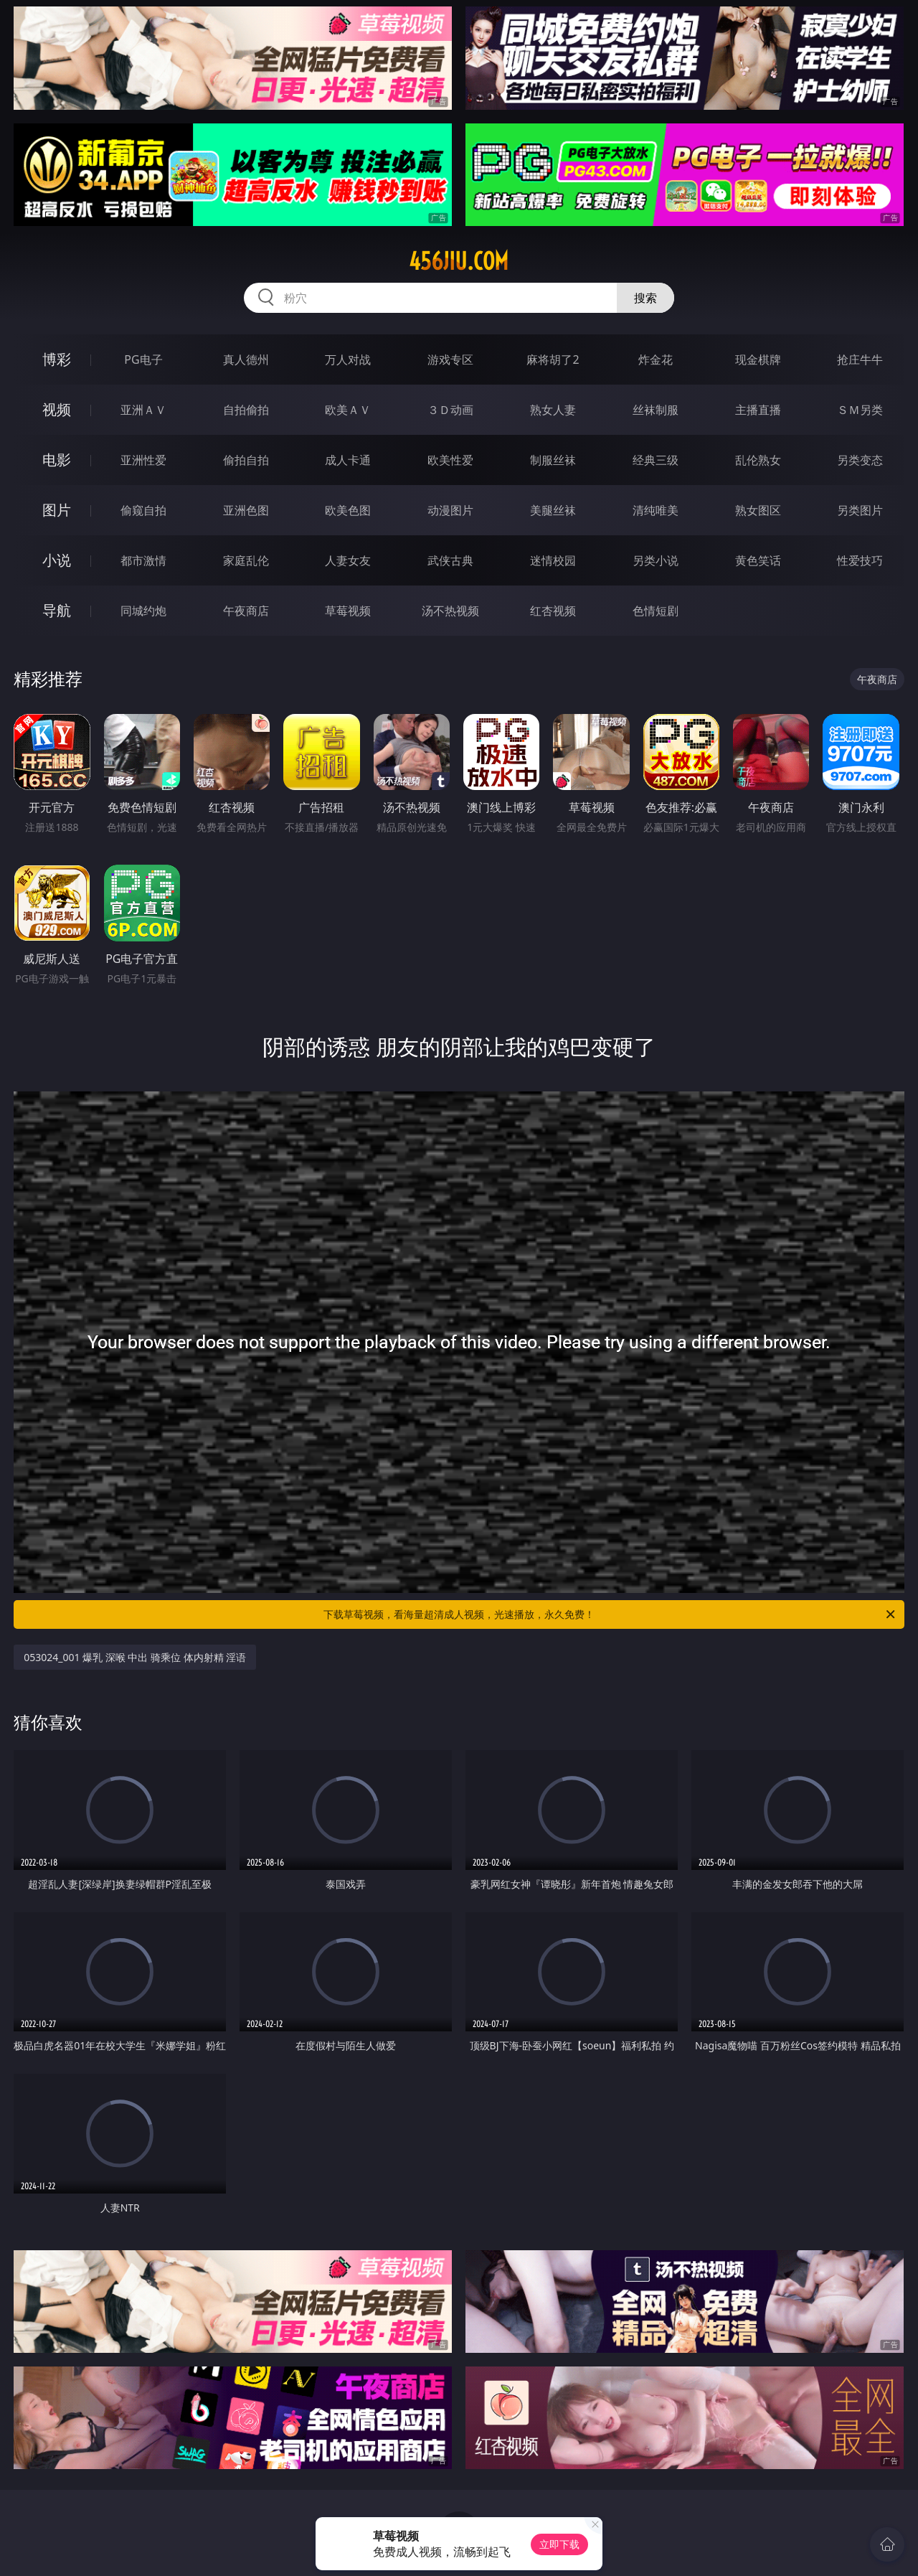  I want to click on 偷窥自拍, so click(143, 510).